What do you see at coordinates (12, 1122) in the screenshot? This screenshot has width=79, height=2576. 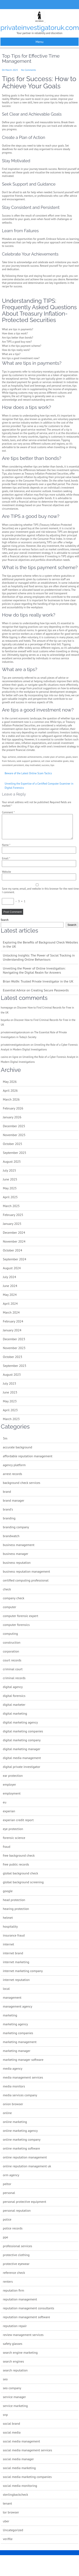 I see `January 2026` at bounding box center [12, 1122].